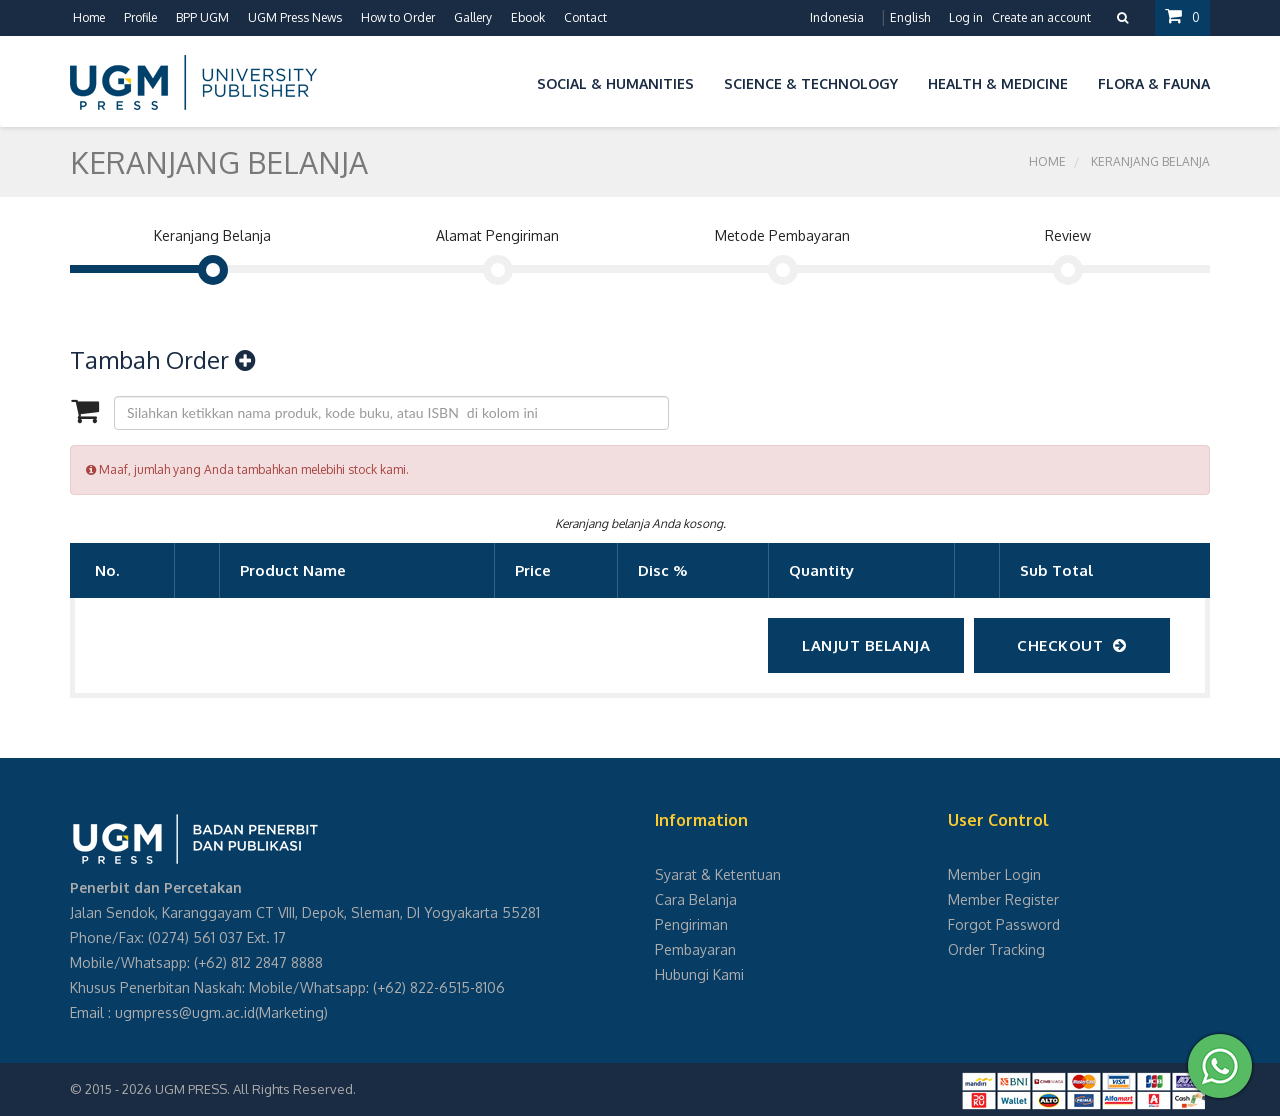 The image size is (1280, 1116). Describe the element at coordinates (994, 874) in the screenshot. I see `Member Login` at that location.